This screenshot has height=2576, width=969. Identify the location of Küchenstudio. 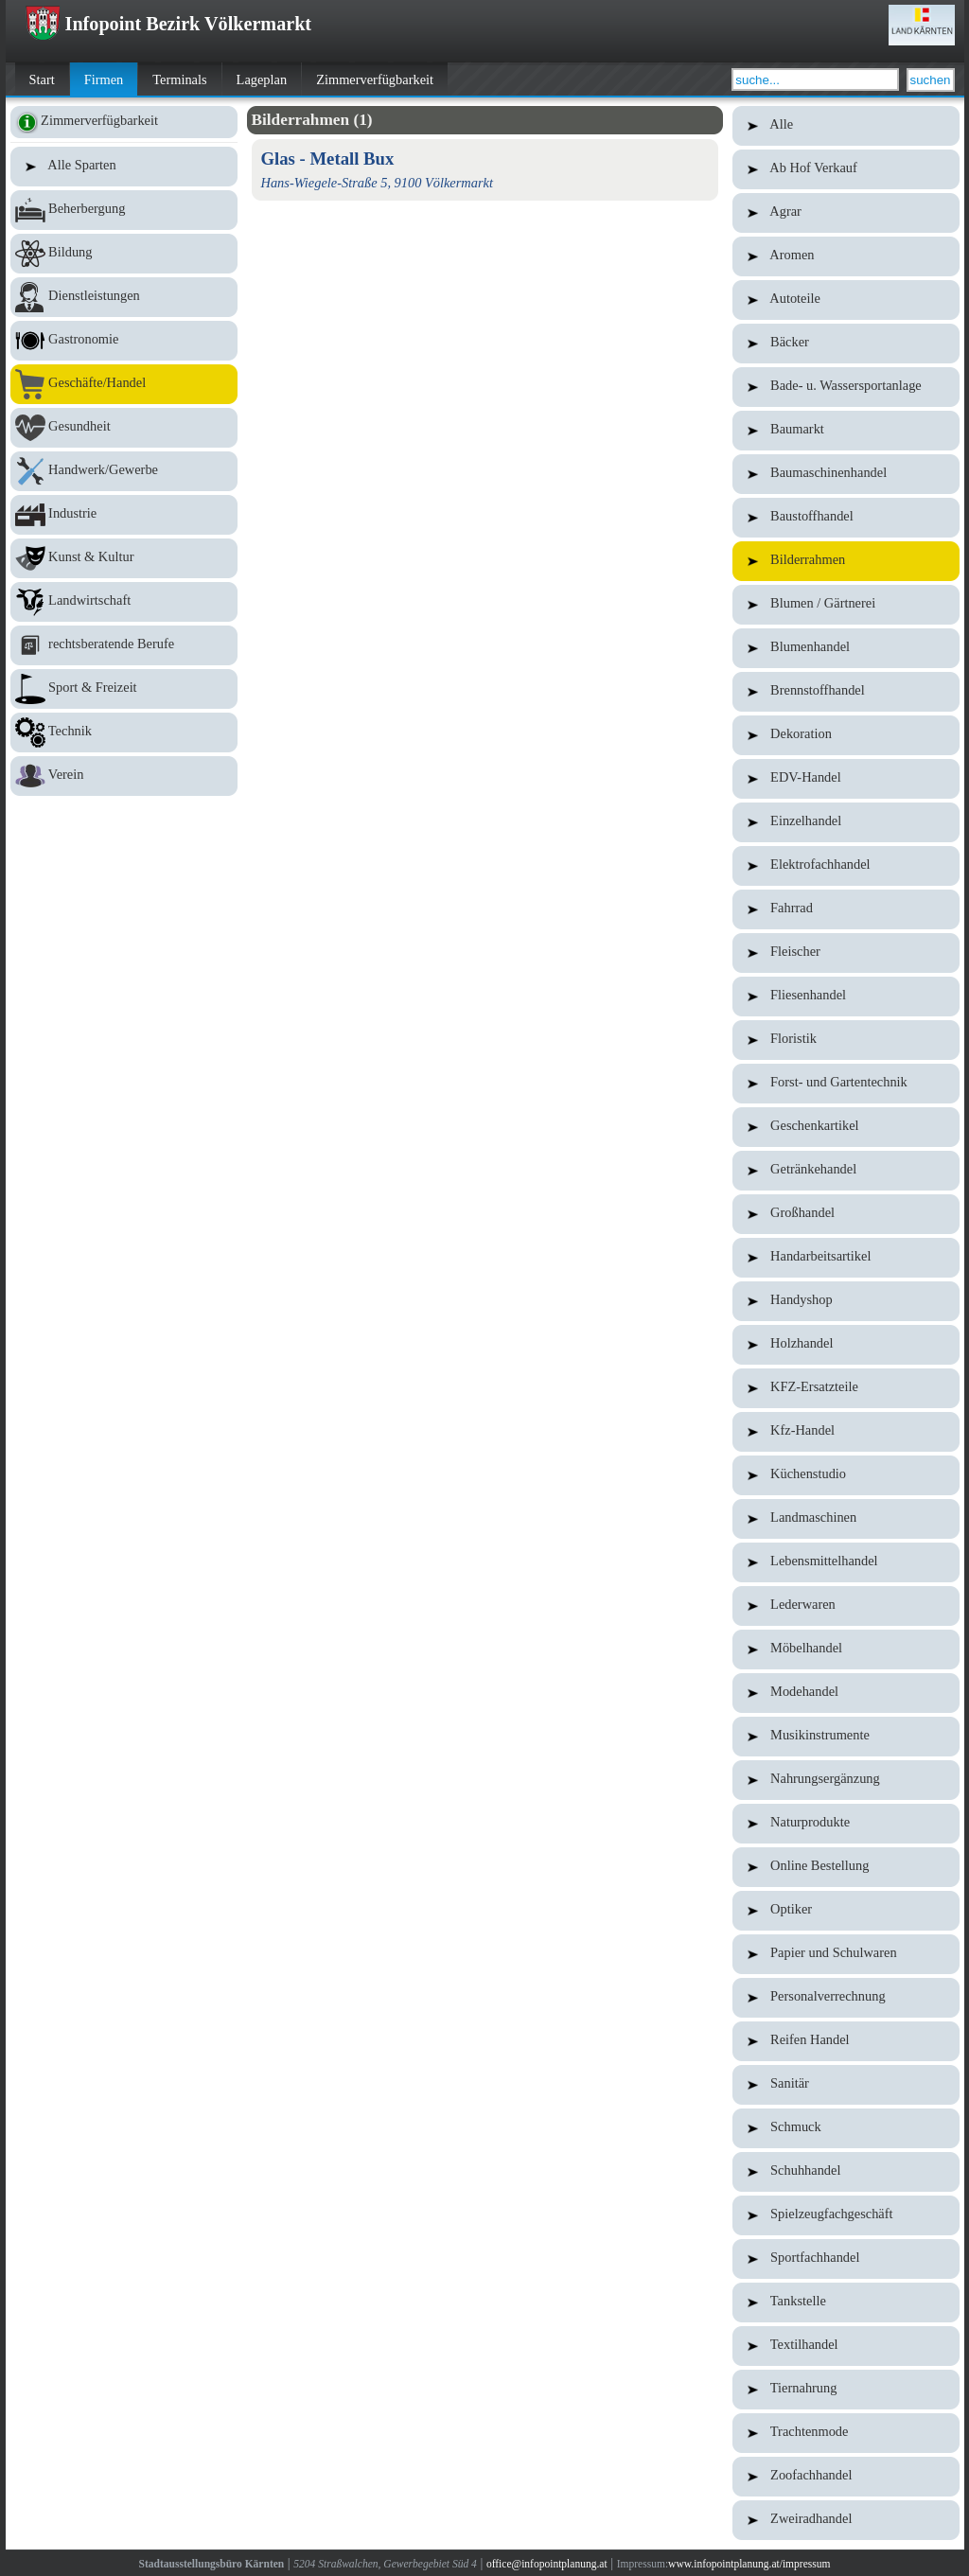
(846, 1475).